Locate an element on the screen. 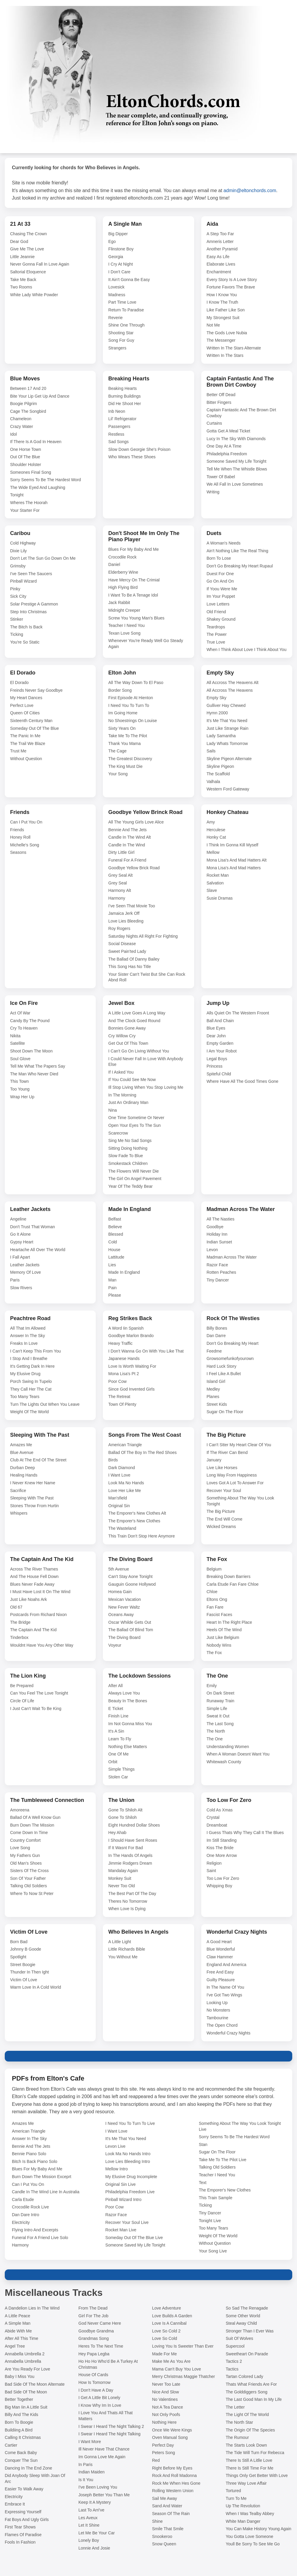 This screenshot has width=297, height=2576. Crocodile Rock Live is located at coordinates (30, 2207).